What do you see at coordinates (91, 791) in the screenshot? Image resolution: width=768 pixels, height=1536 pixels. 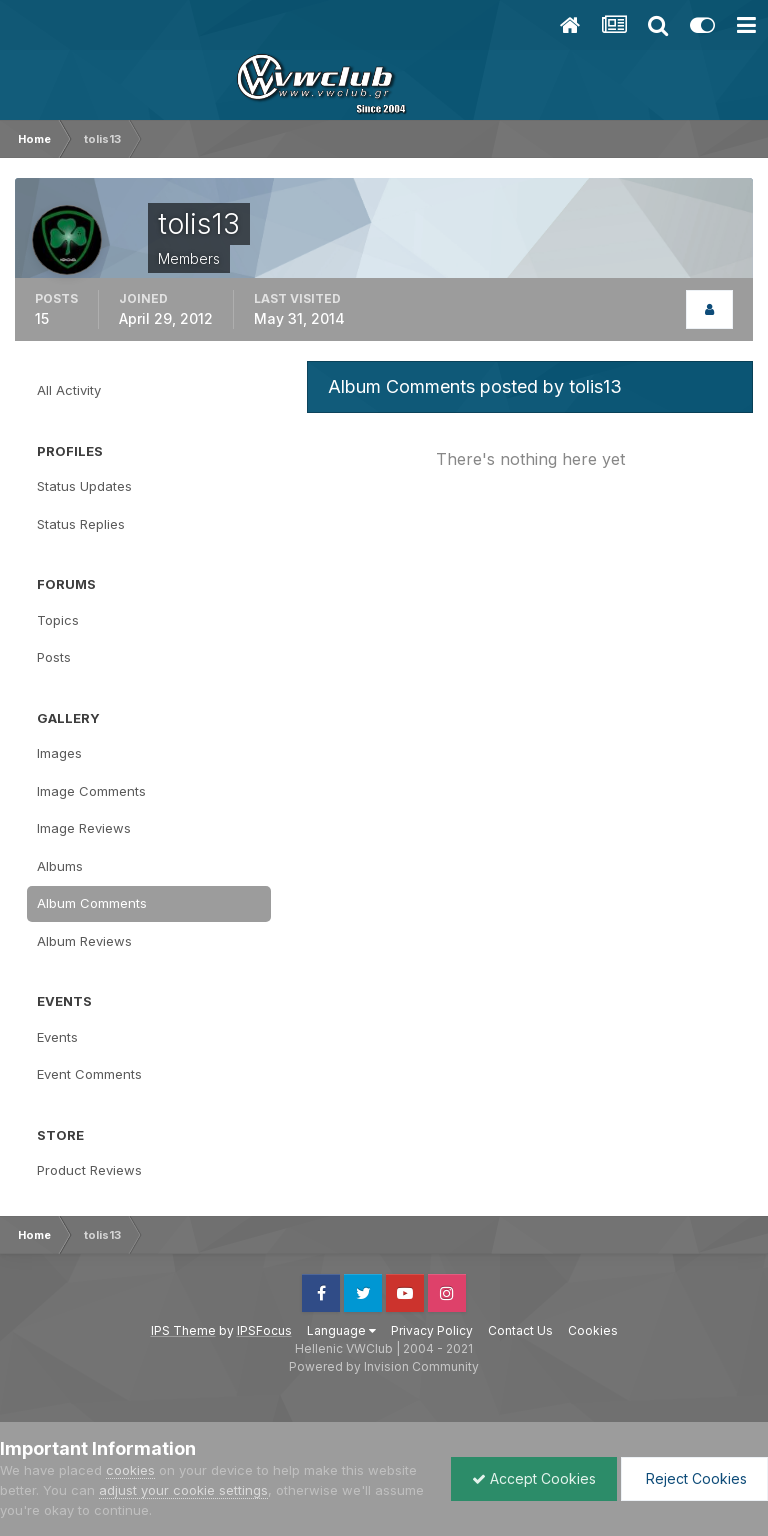 I see `Image Comments` at bounding box center [91, 791].